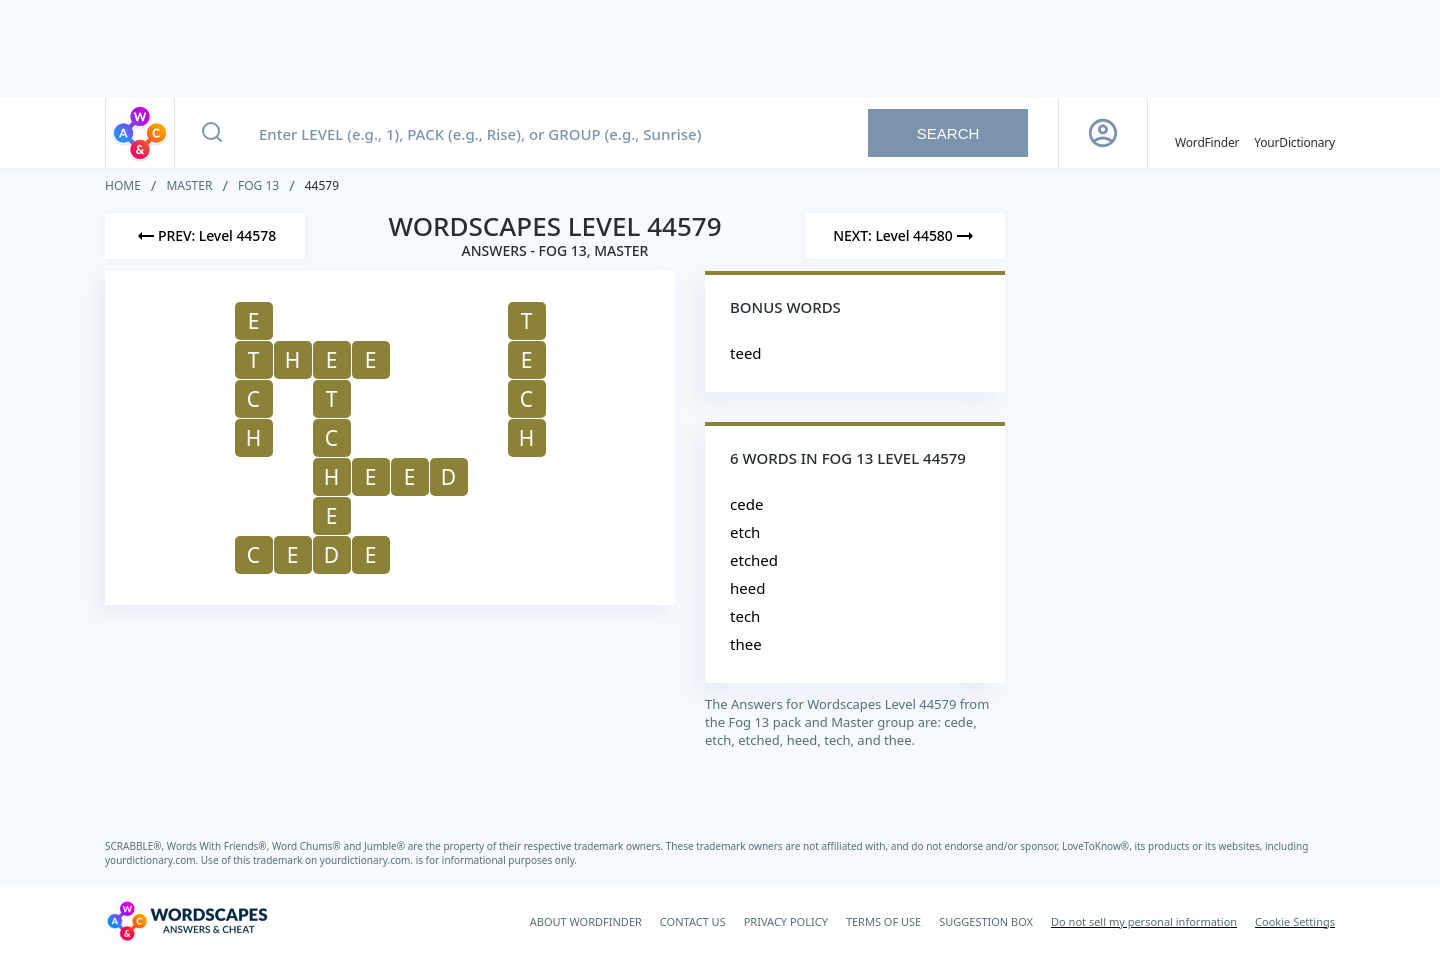 The height and width of the screenshot is (955, 1440). I want to click on [YourDictionary], so click(1294, 133).